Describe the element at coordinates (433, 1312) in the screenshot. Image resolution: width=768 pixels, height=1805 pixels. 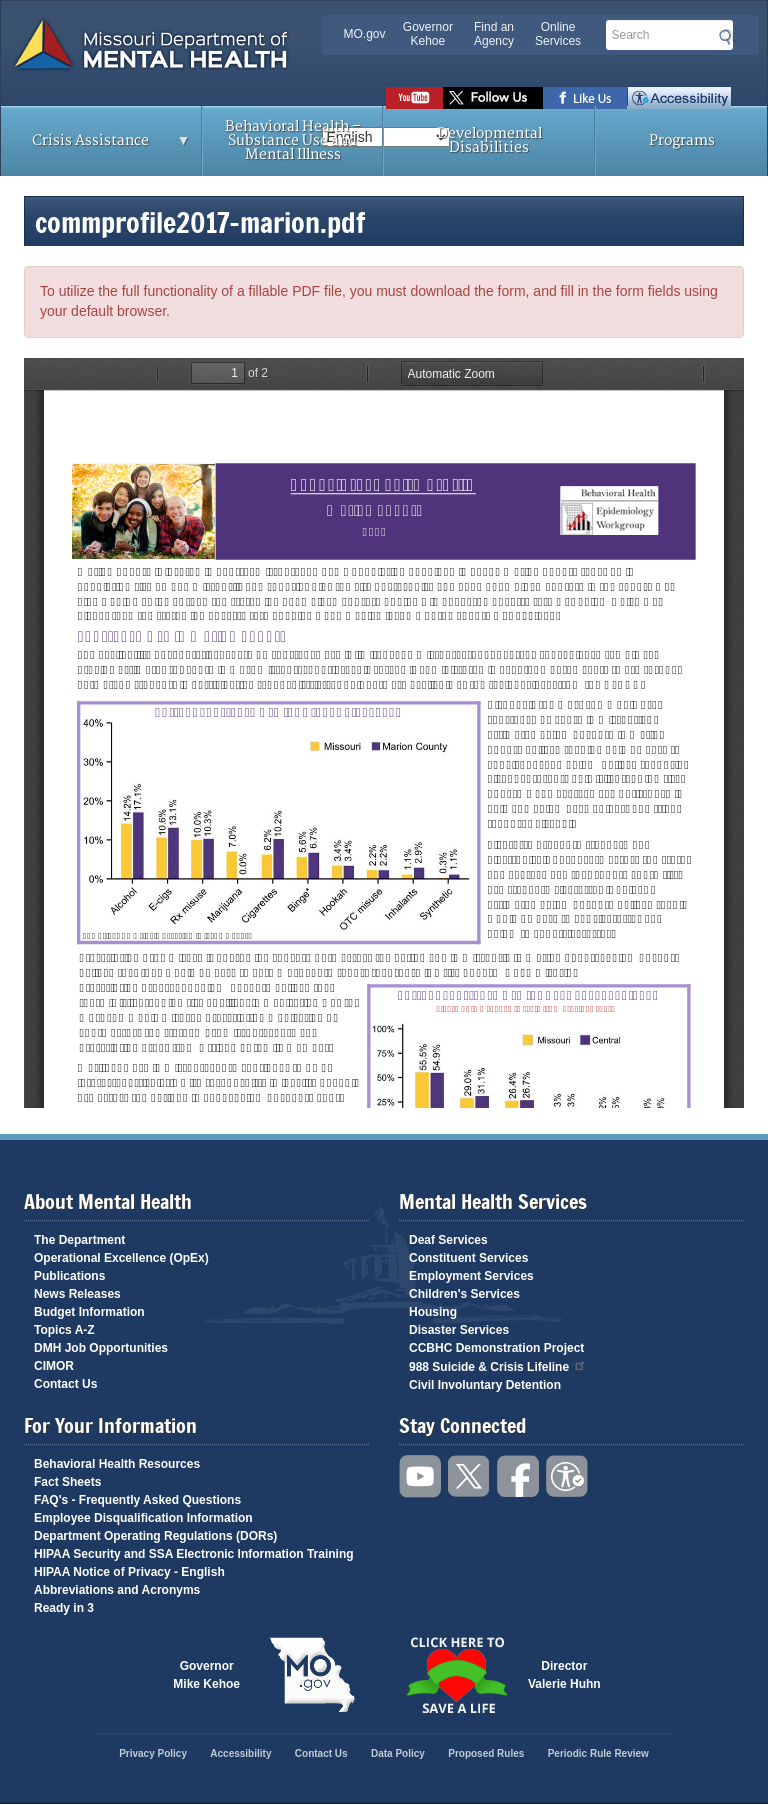
I see `Housing` at that location.